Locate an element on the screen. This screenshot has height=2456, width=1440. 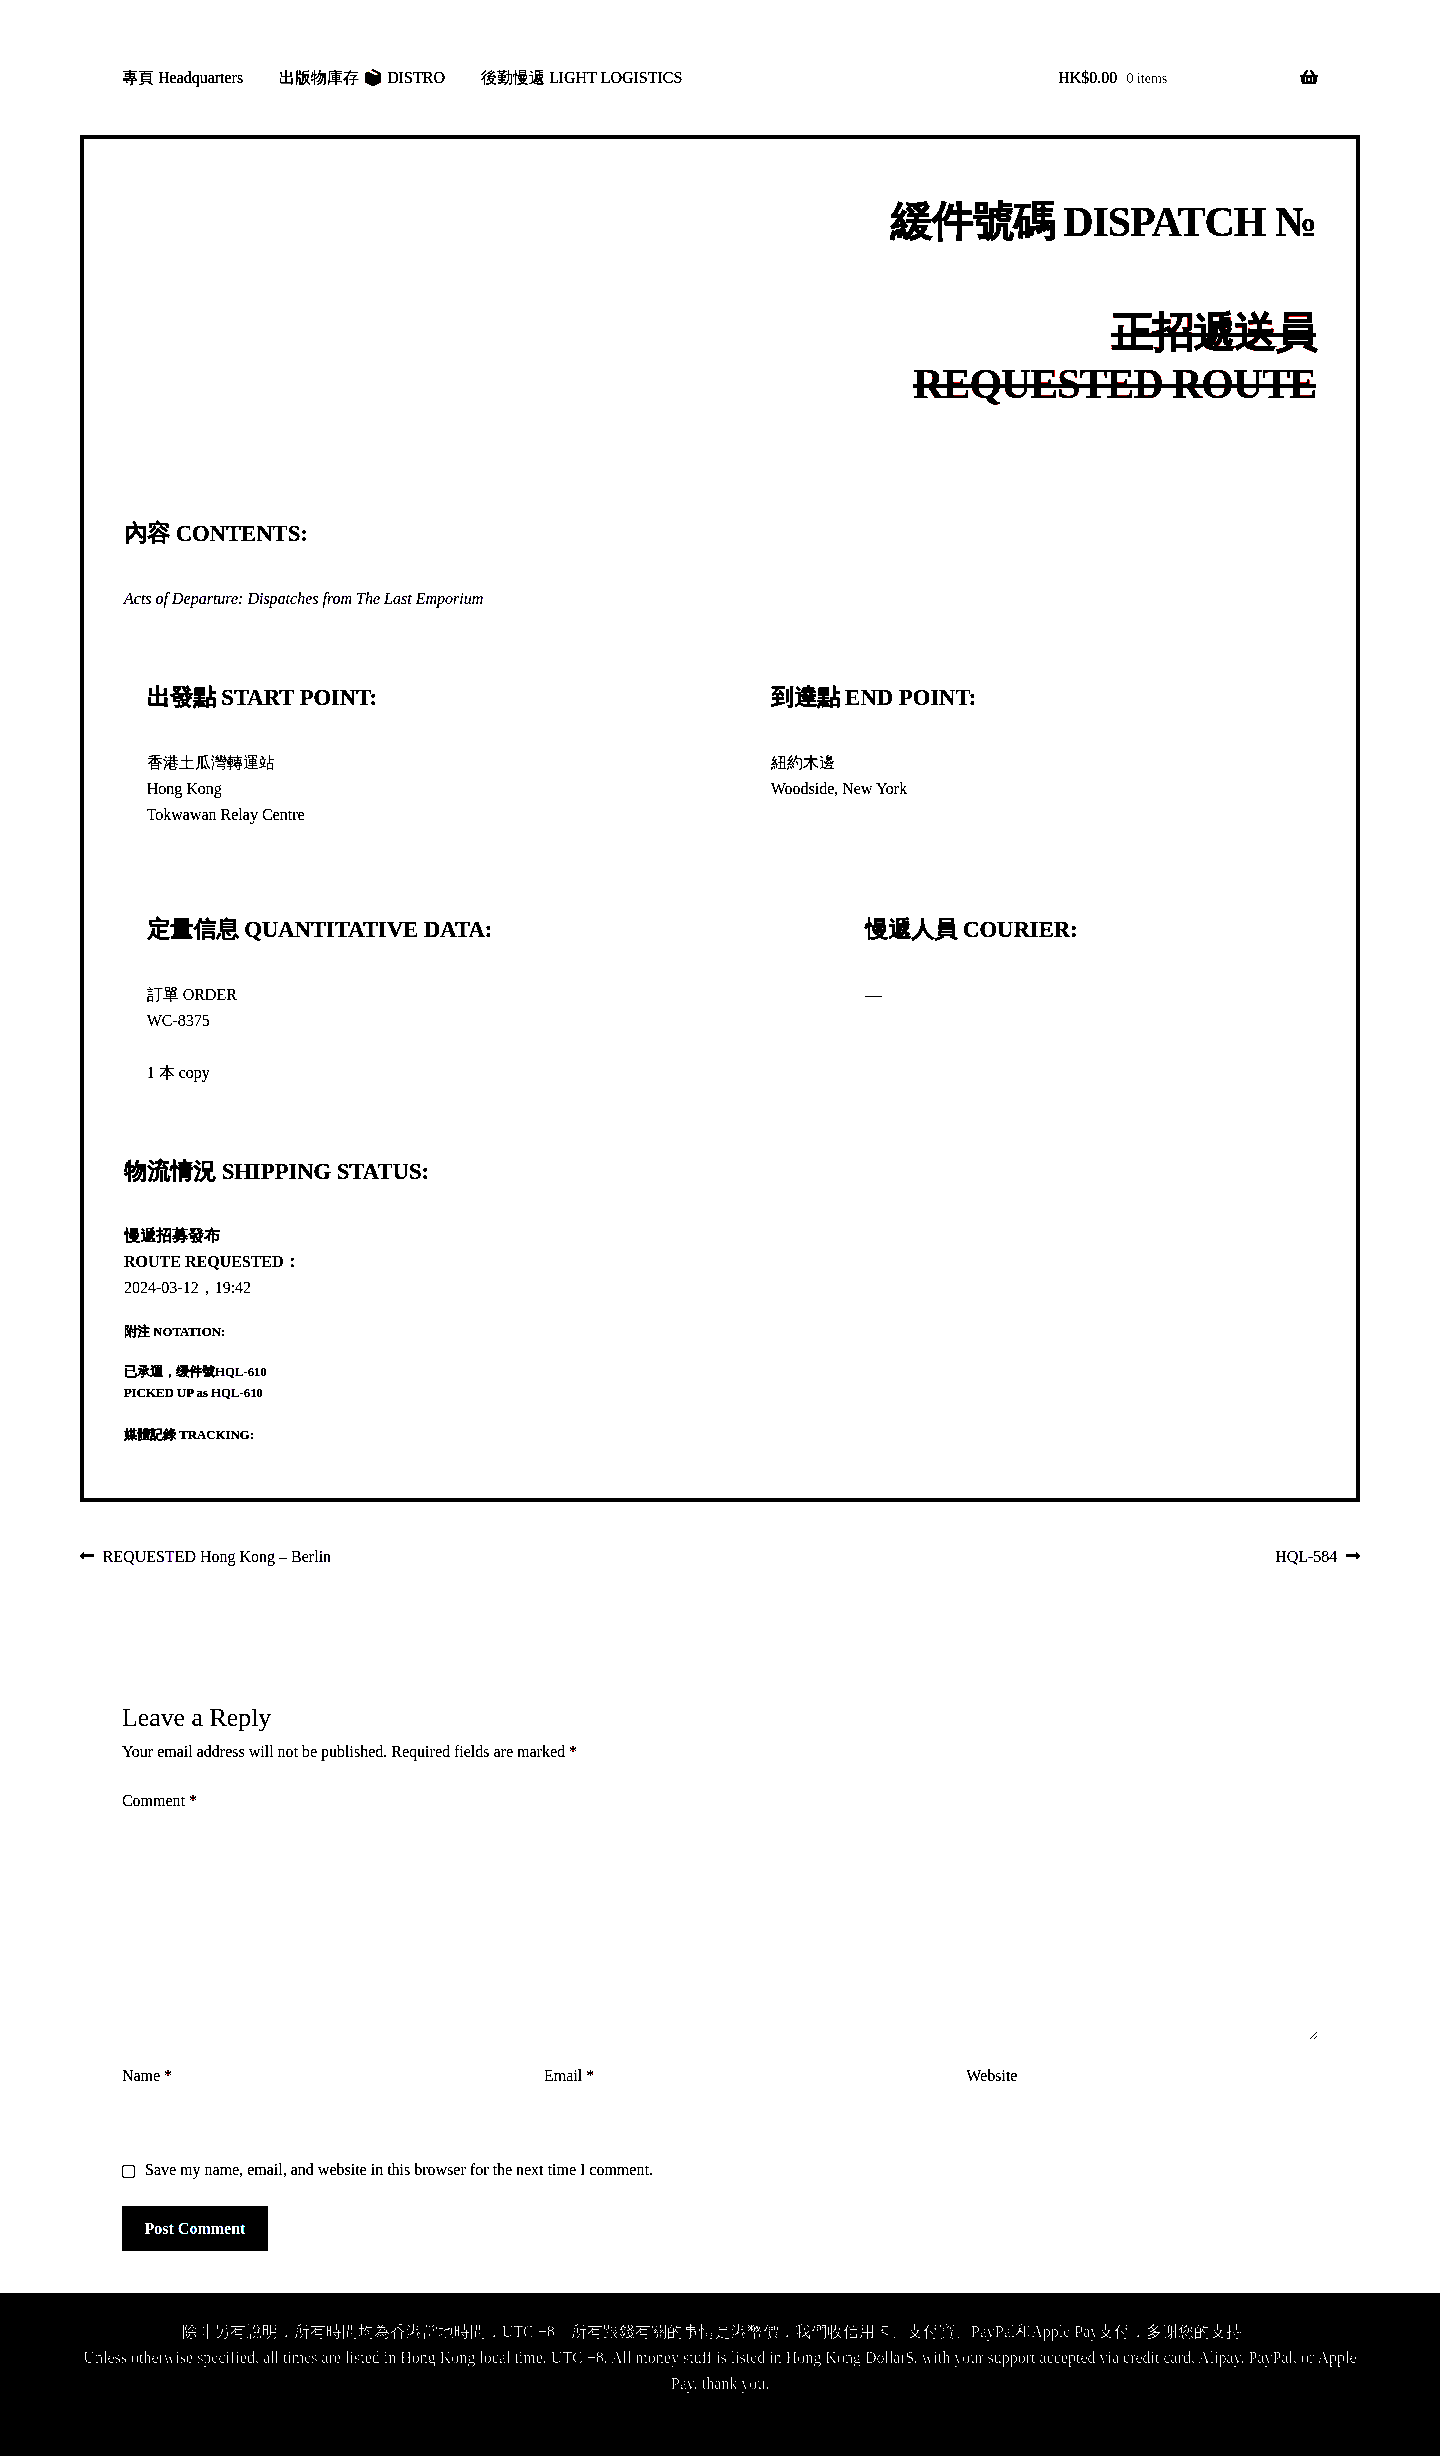
出版物庫存 📦 DISTRO is located at coordinates (362, 77).